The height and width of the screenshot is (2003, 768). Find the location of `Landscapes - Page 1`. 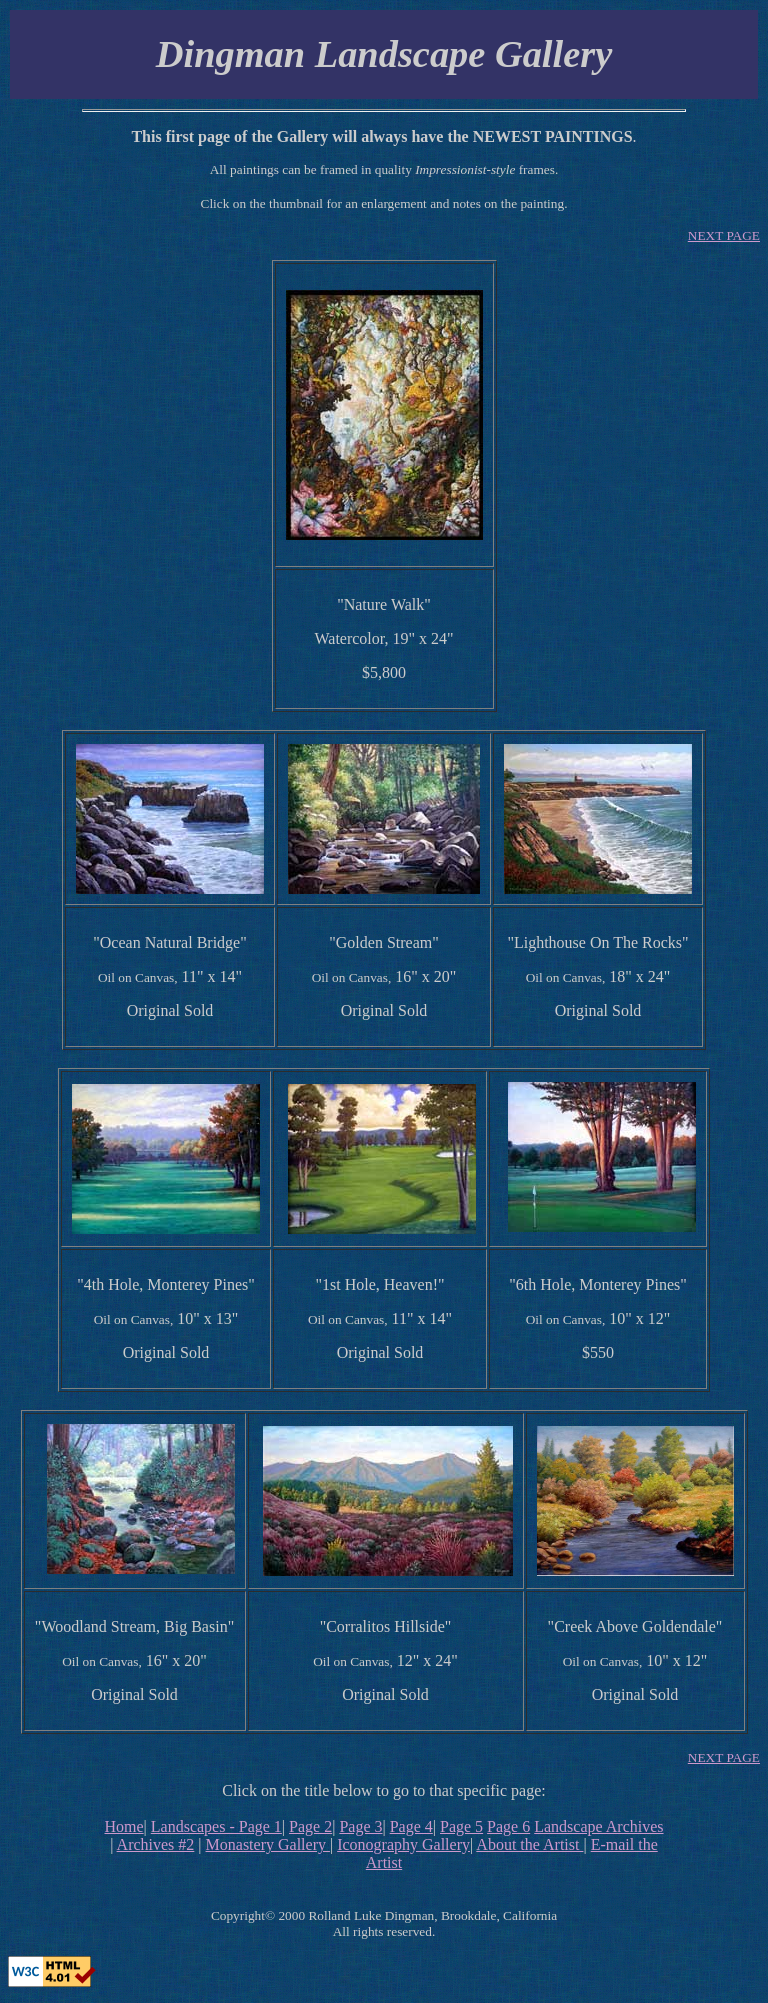

Landscapes - Page 1 is located at coordinates (216, 1826).